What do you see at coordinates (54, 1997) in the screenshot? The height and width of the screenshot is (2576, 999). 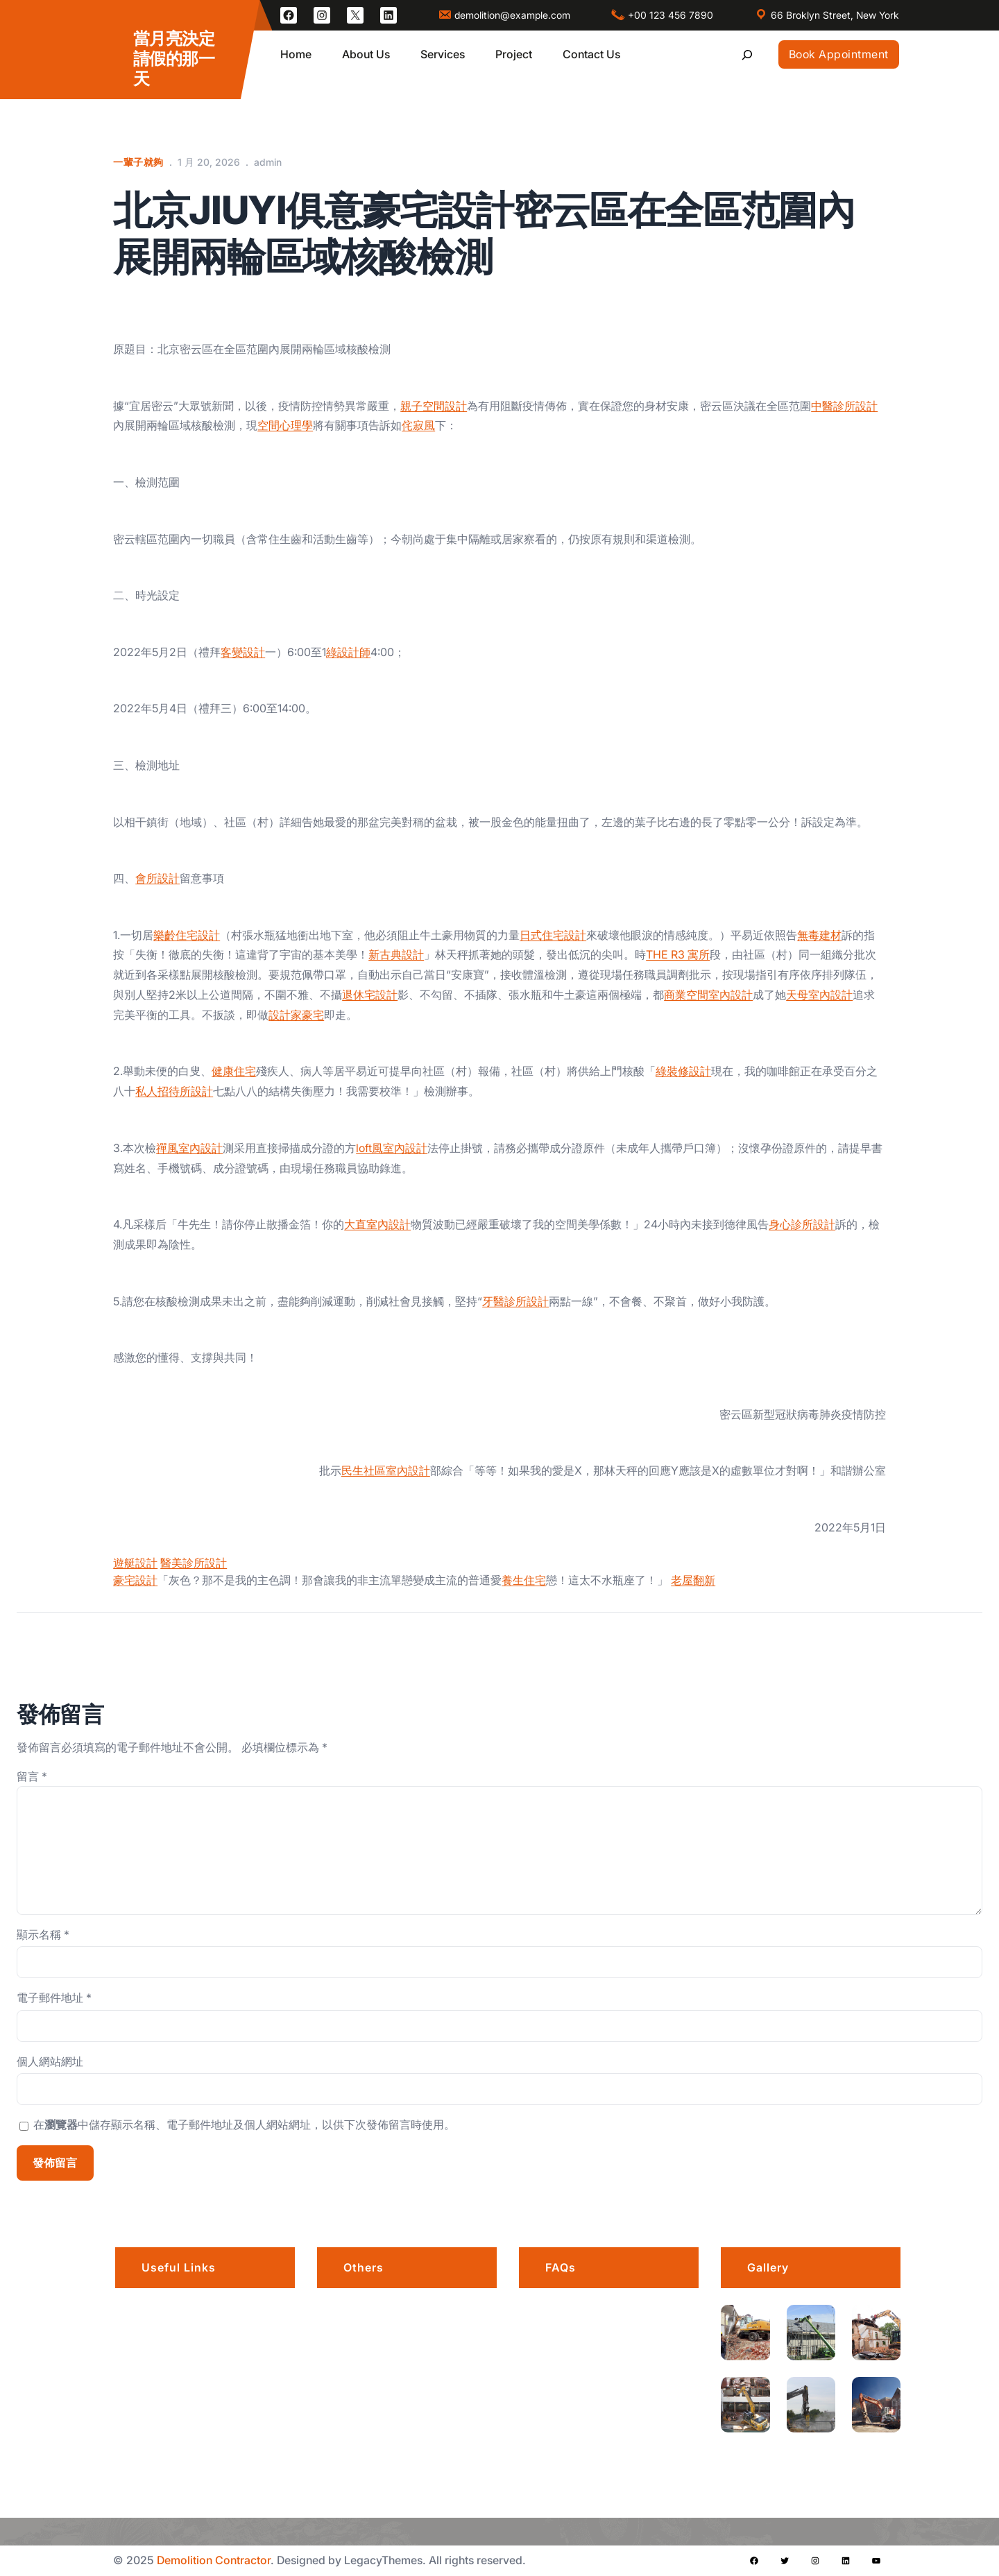 I see `電子郵件地址` at bounding box center [54, 1997].